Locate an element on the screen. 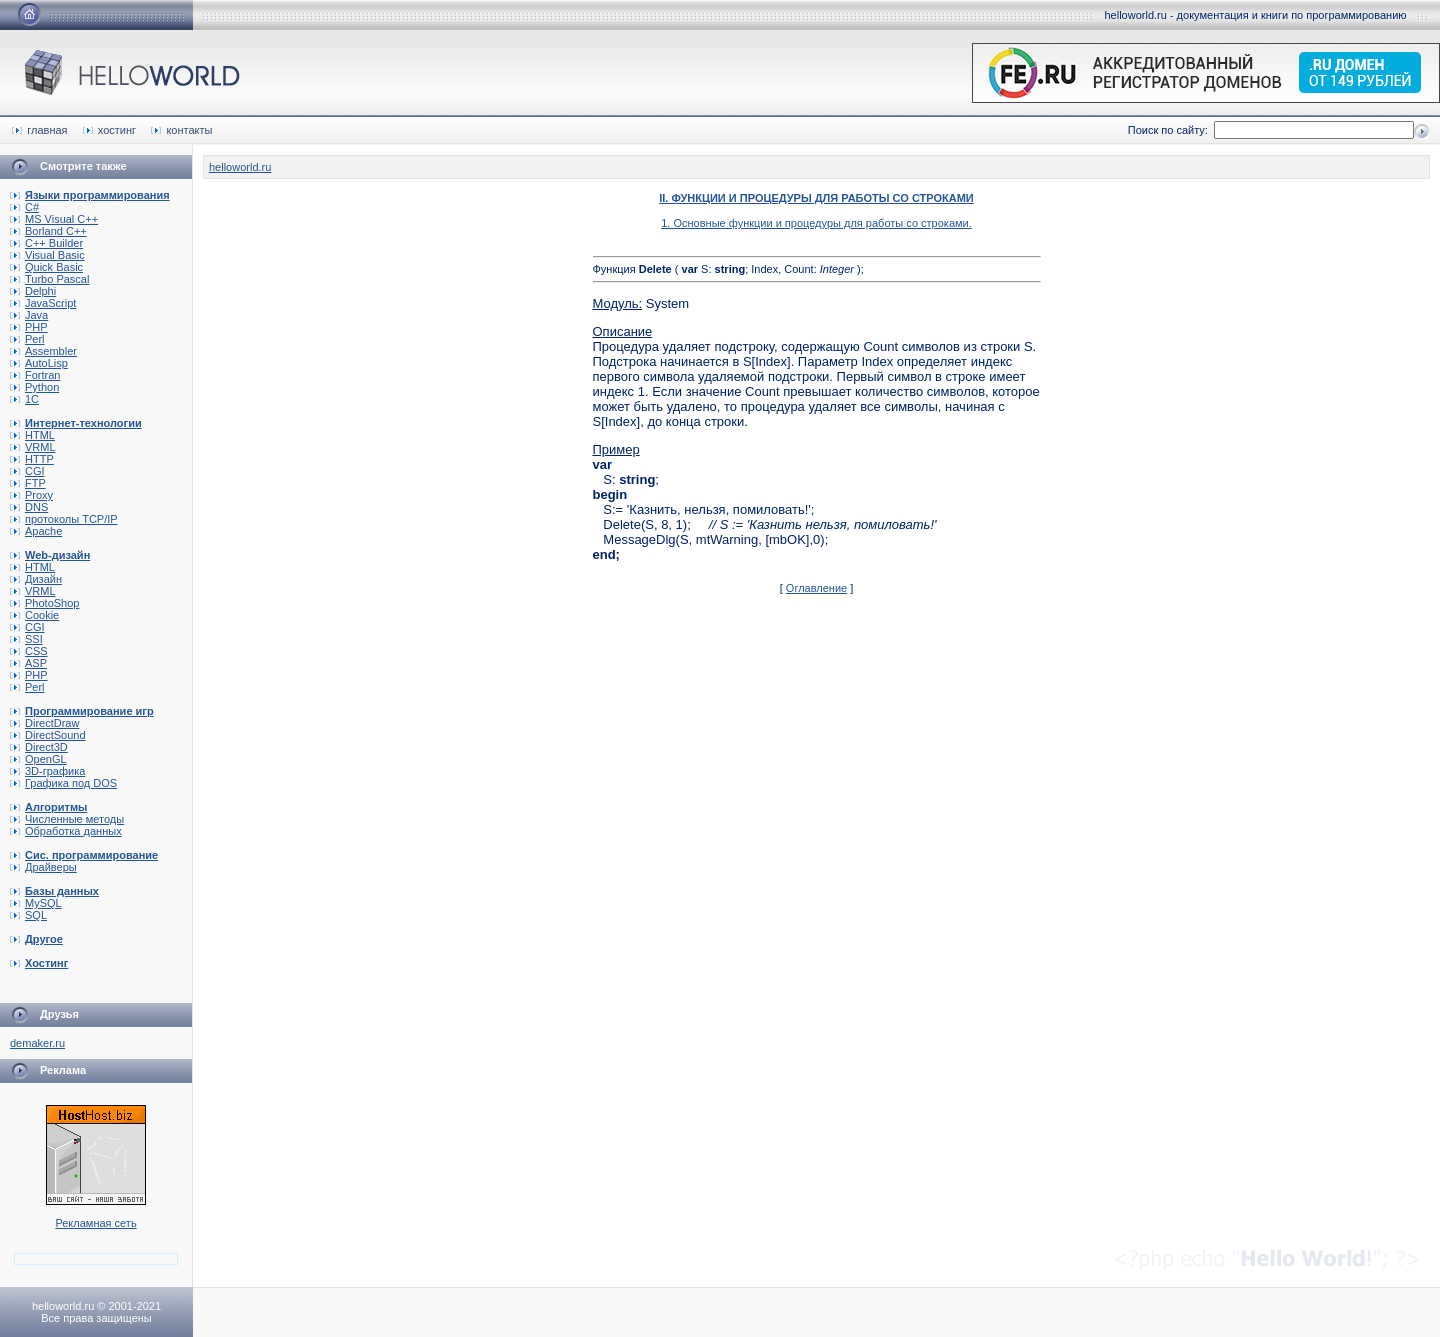  FTP is located at coordinates (28, 483).